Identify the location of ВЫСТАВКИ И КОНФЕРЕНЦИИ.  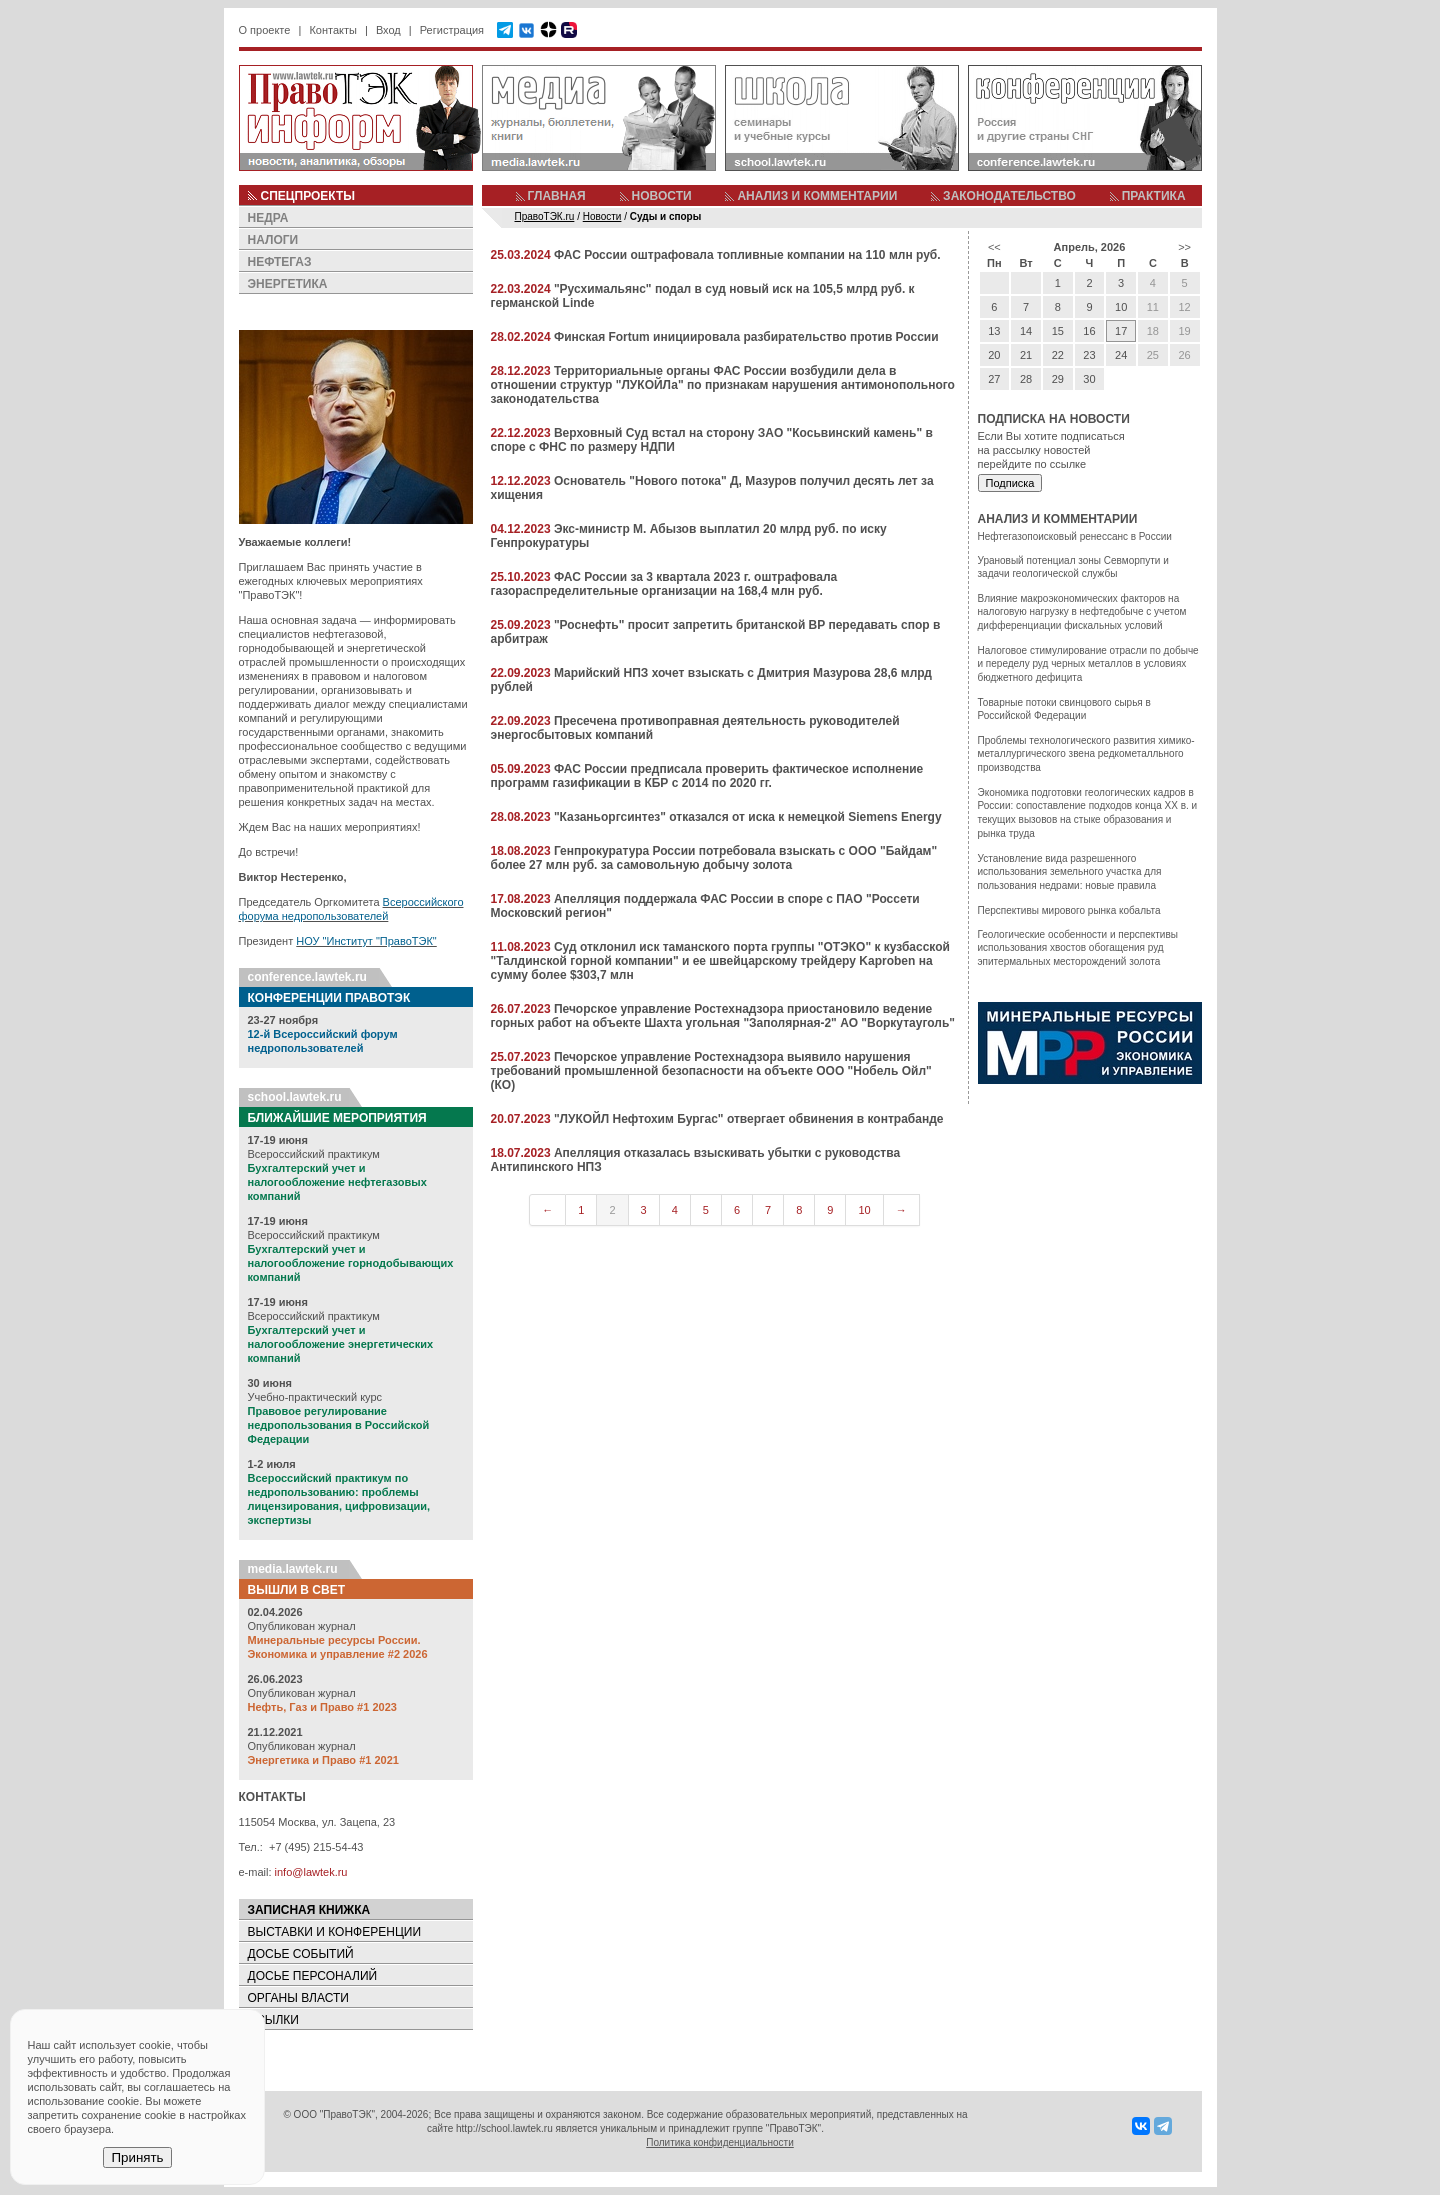
(335, 1932).